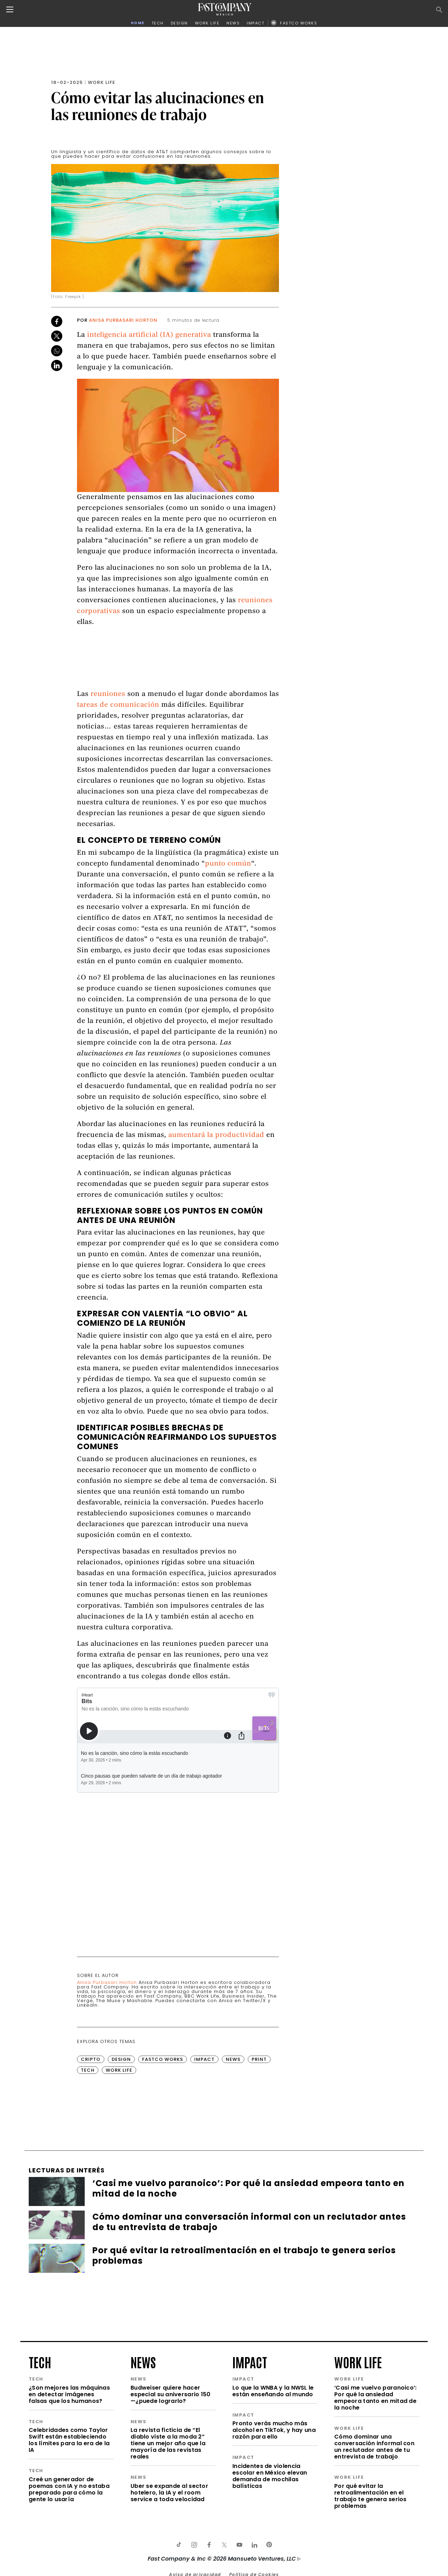  What do you see at coordinates (118, 705) in the screenshot?
I see `tareas de comunicación` at bounding box center [118, 705].